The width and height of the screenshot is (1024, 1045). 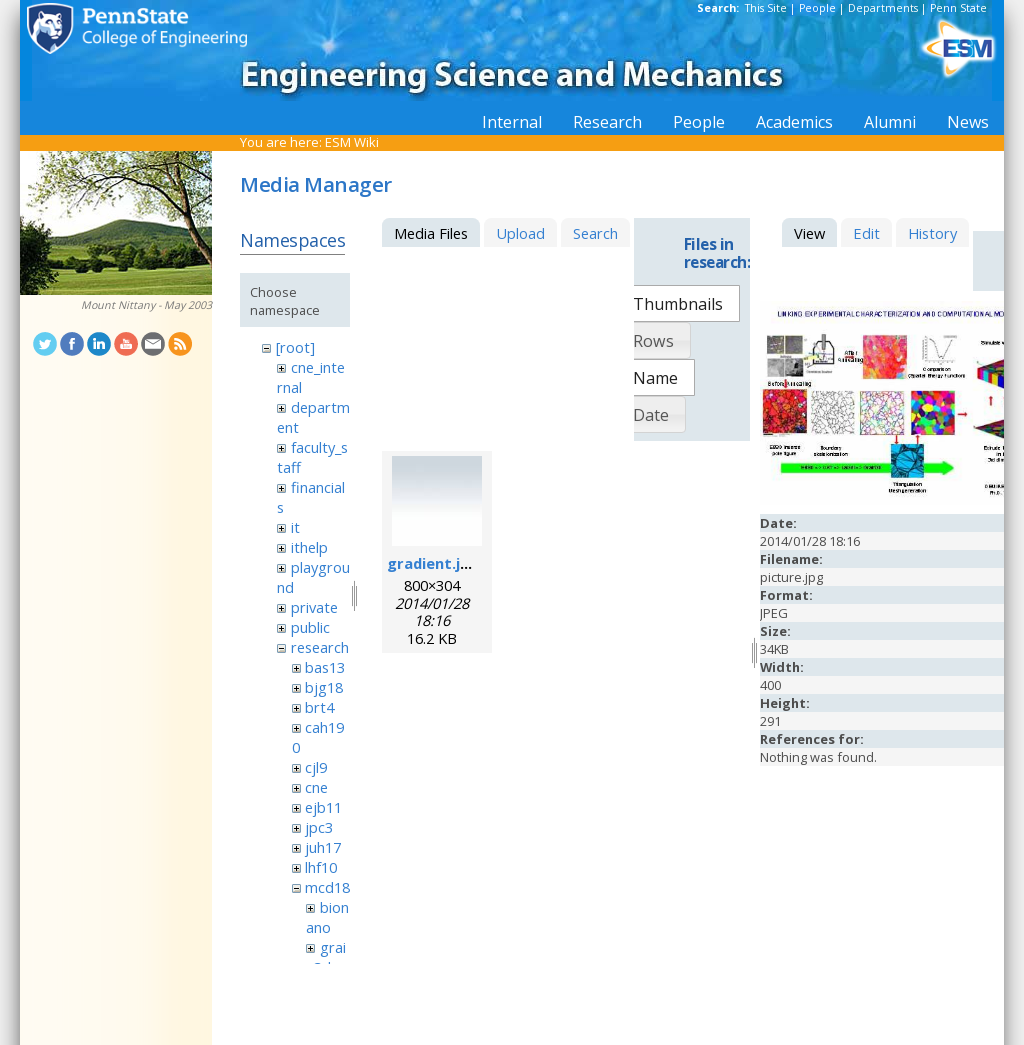 I want to click on ejb11, so click(x=323, y=807).